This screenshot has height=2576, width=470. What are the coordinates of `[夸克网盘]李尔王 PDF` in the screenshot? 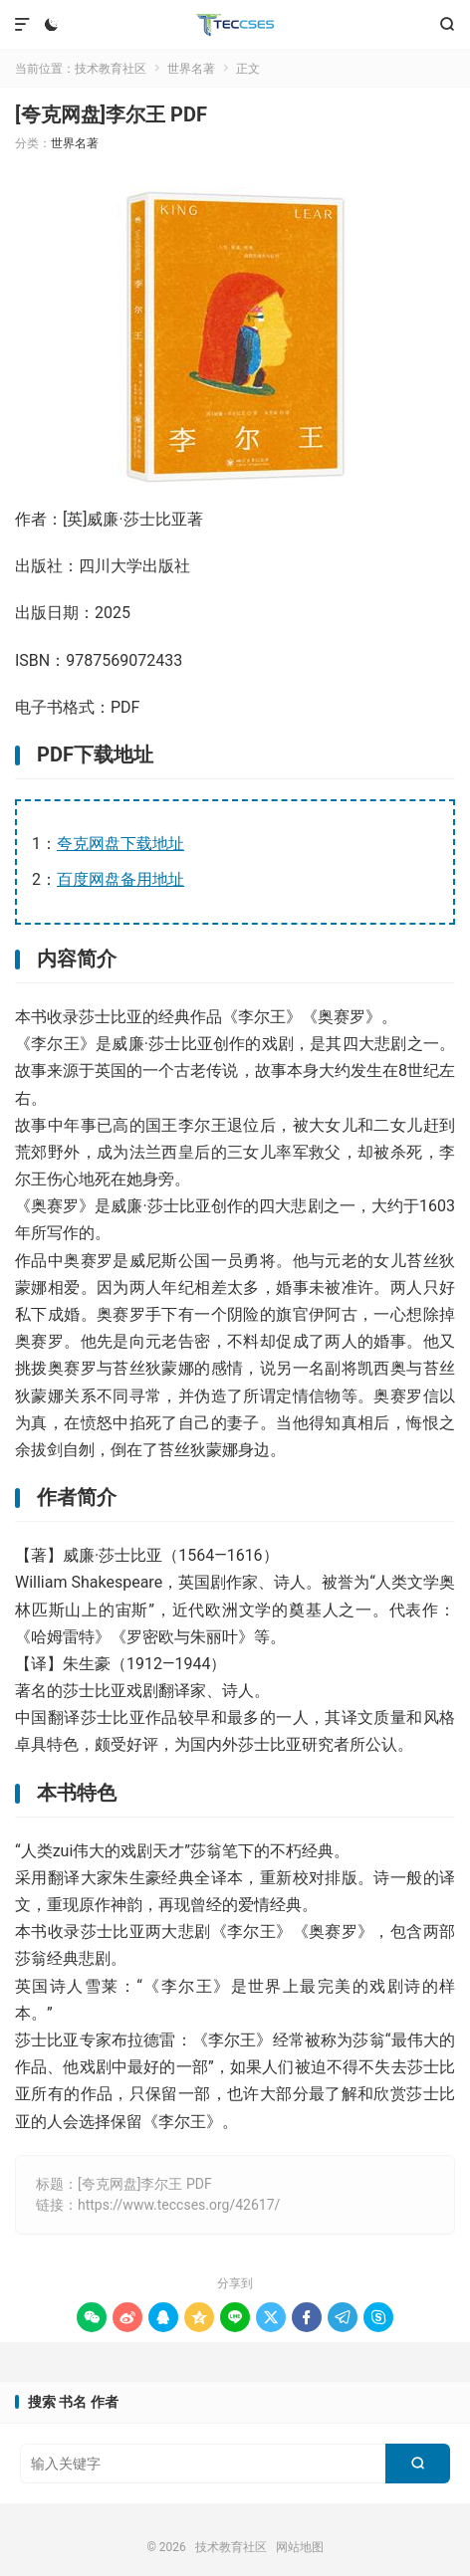 It's located at (111, 114).